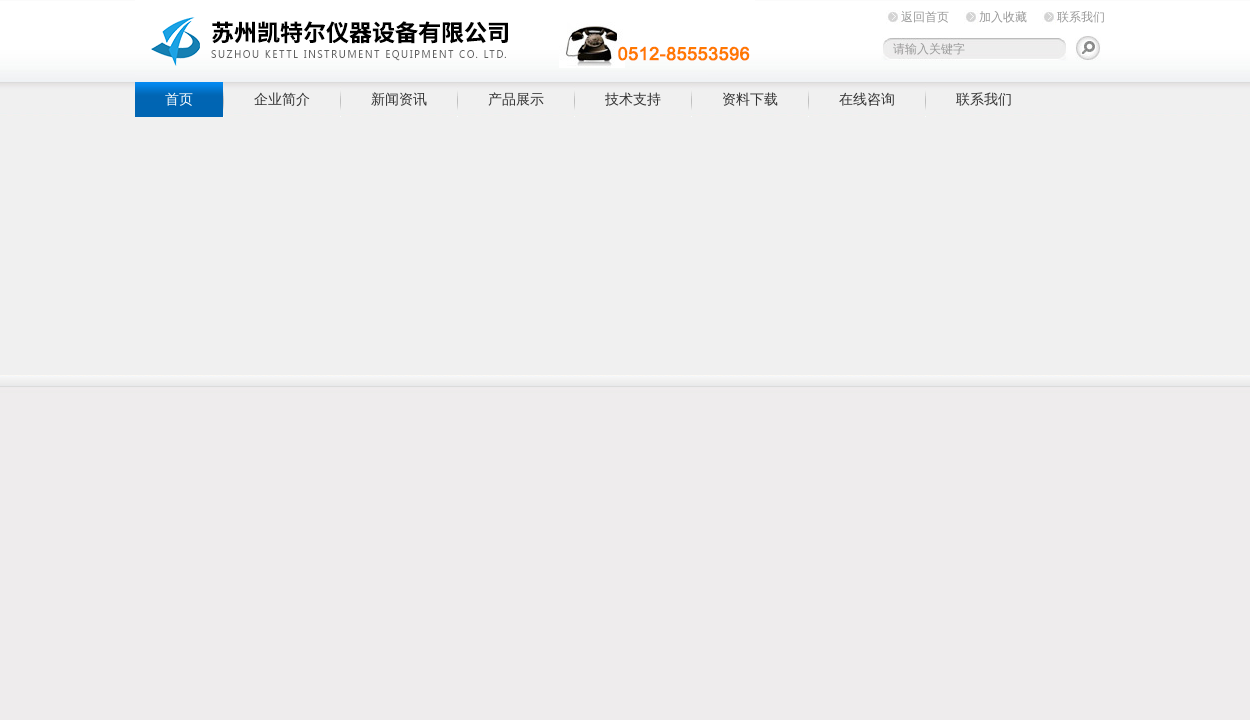  Describe the element at coordinates (1081, 17) in the screenshot. I see `联系我们` at that location.